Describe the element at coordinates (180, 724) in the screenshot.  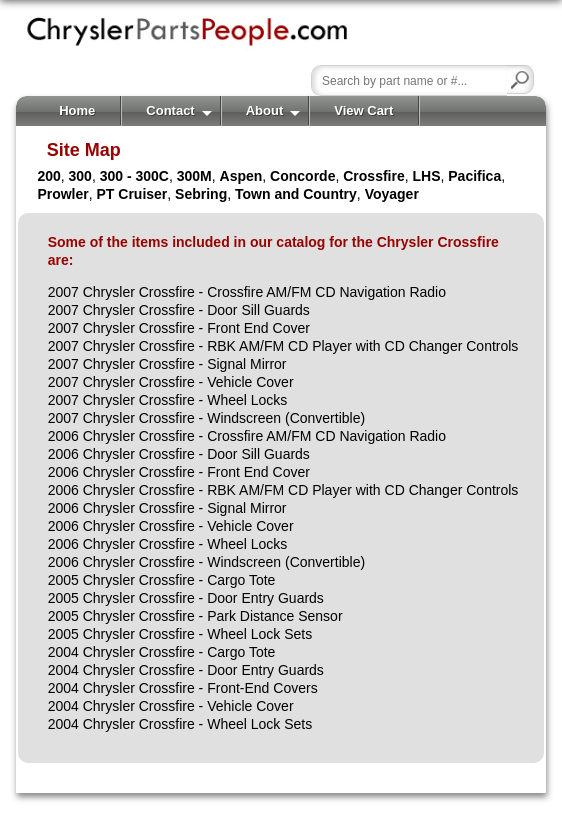
I see `2004 Chrysler Crossfire - Wheel Lock Sets` at that location.